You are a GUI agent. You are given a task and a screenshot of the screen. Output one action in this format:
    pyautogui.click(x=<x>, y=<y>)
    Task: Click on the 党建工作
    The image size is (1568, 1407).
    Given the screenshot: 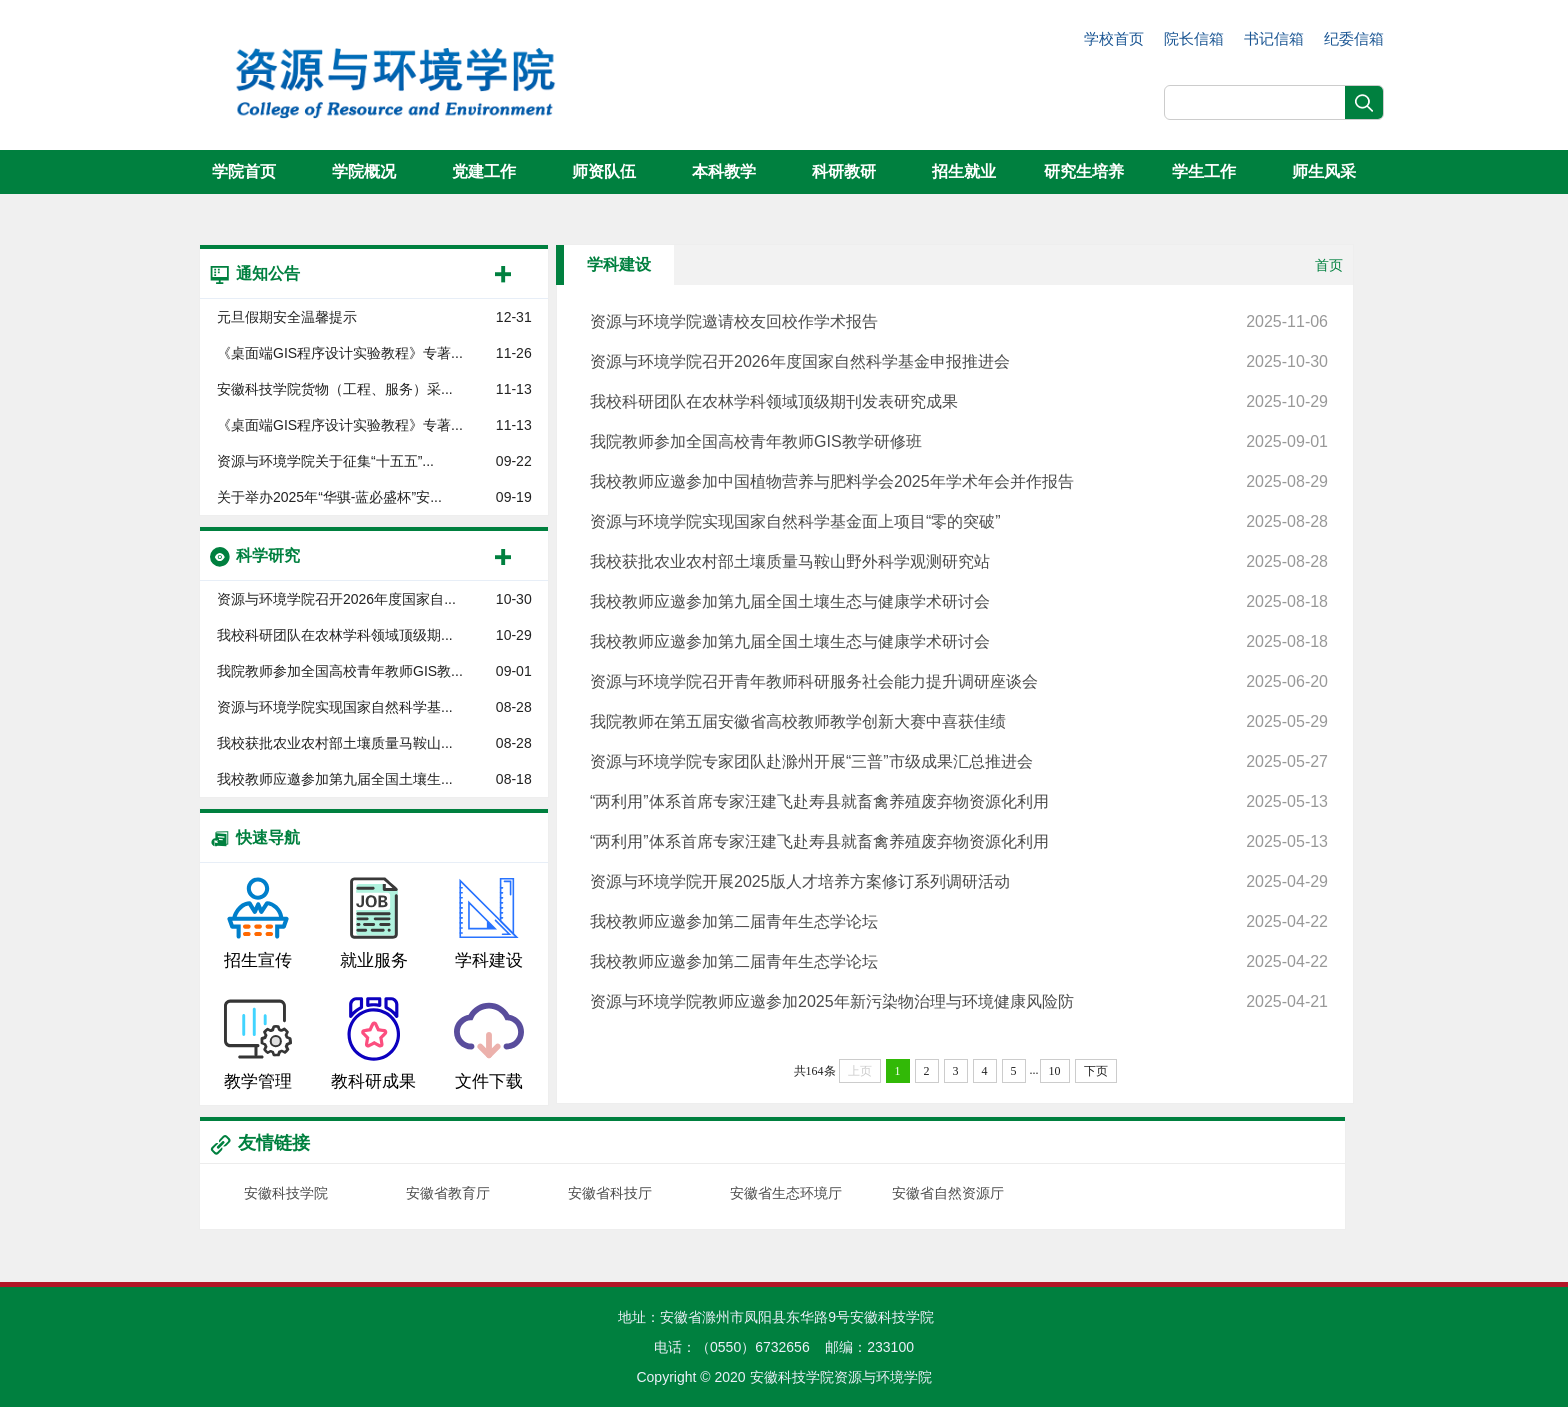 What is the action you would take?
    pyautogui.click(x=484, y=171)
    